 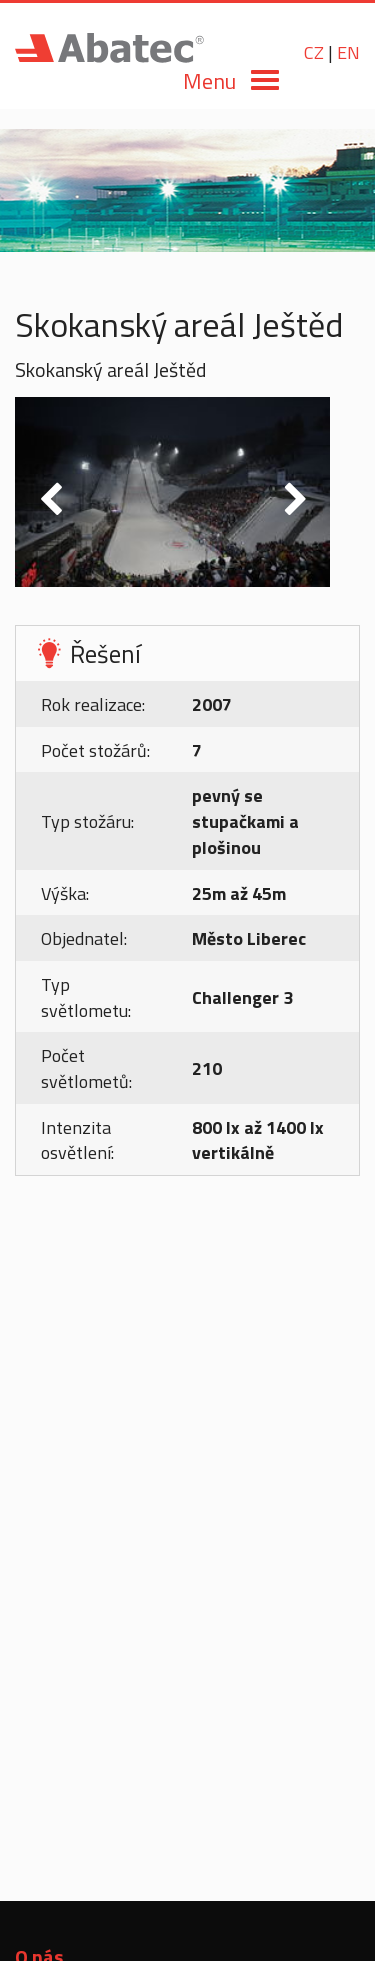 What do you see at coordinates (314, 52) in the screenshot?
I see `CZ` at bounding box center [314, 52].